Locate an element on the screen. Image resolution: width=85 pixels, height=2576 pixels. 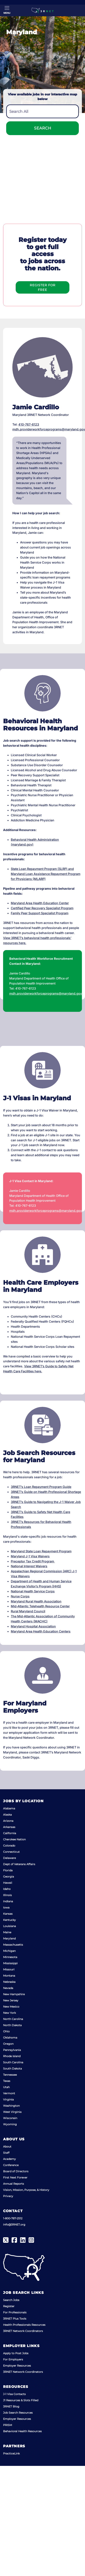
About is located at coordinates (7, 2146).